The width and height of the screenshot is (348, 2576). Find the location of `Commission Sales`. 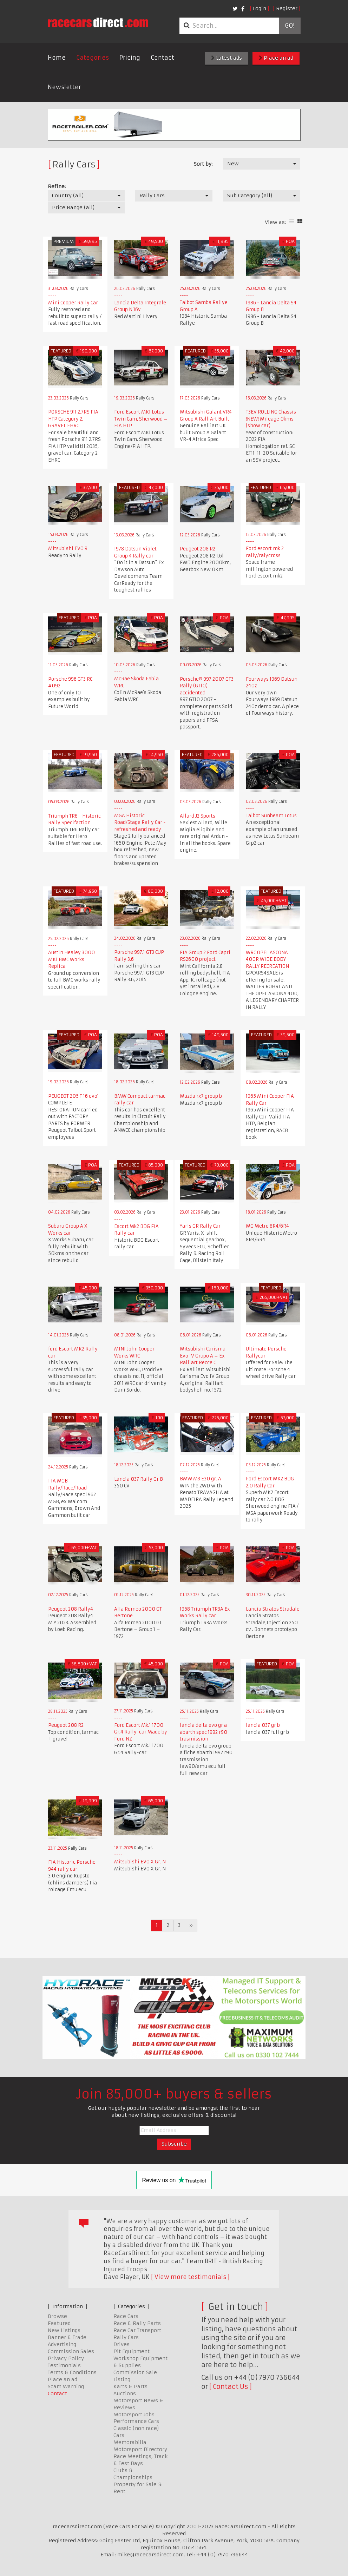

Commission Sales is located at coordinates (71, 2351).